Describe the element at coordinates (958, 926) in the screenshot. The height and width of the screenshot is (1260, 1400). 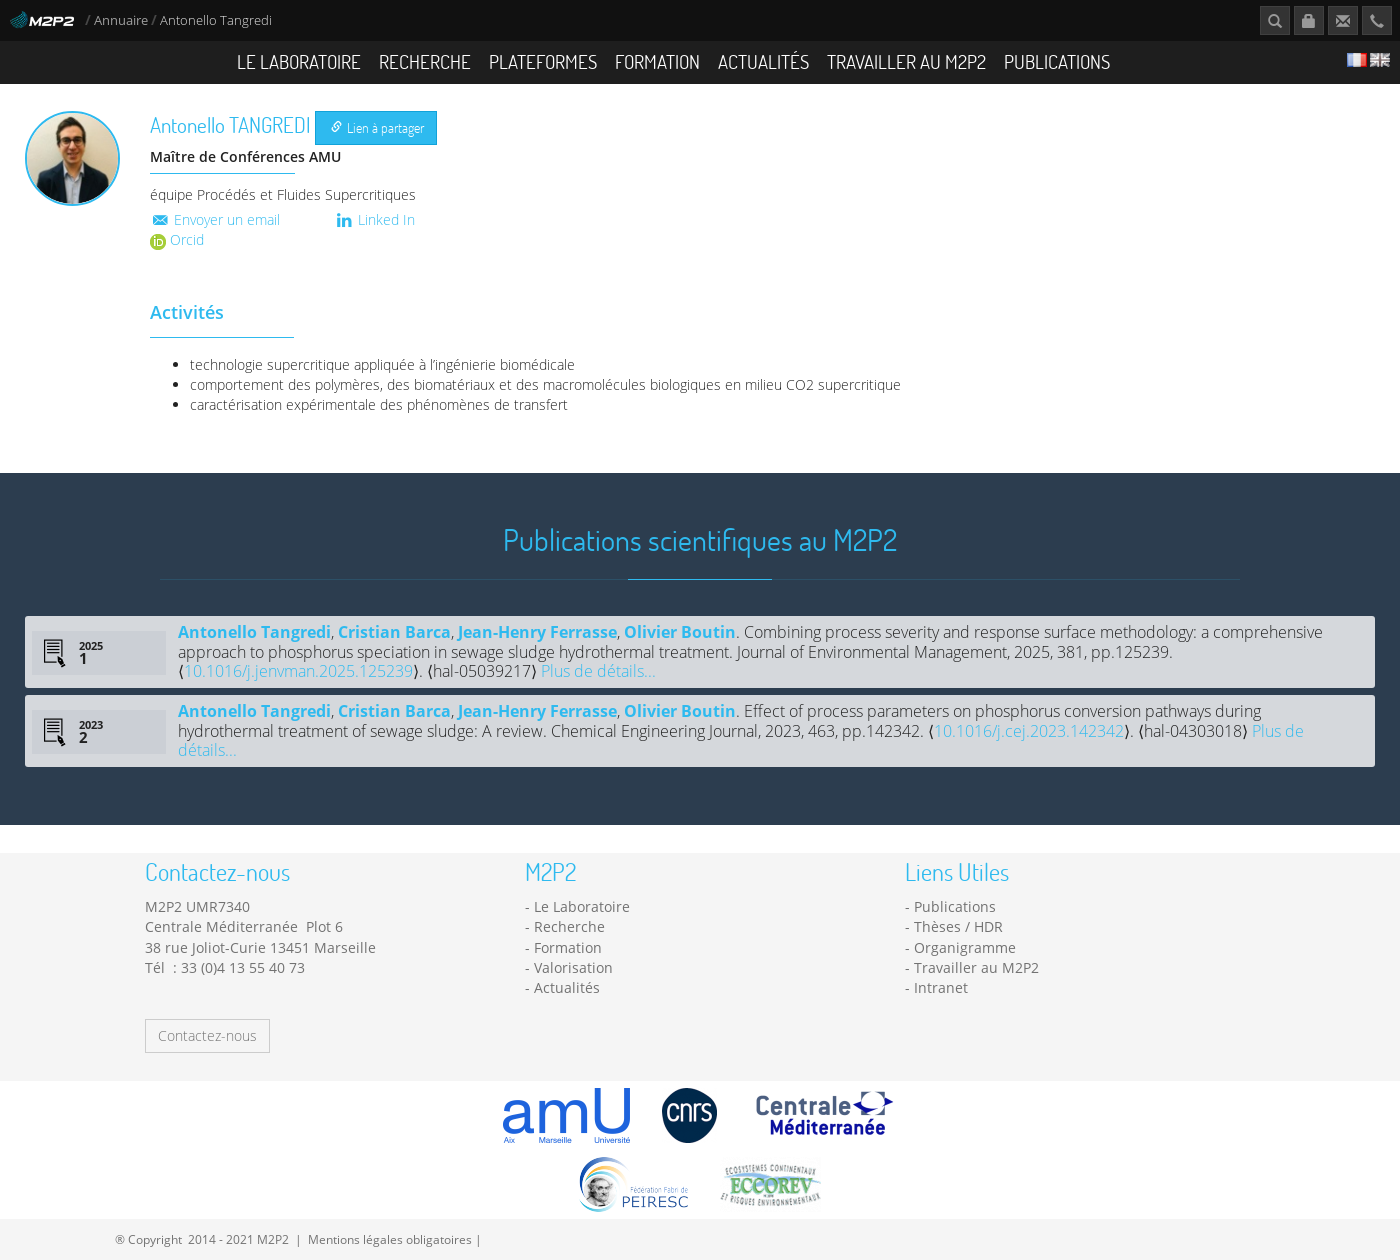
I see `Thèses / HDR` at that location.